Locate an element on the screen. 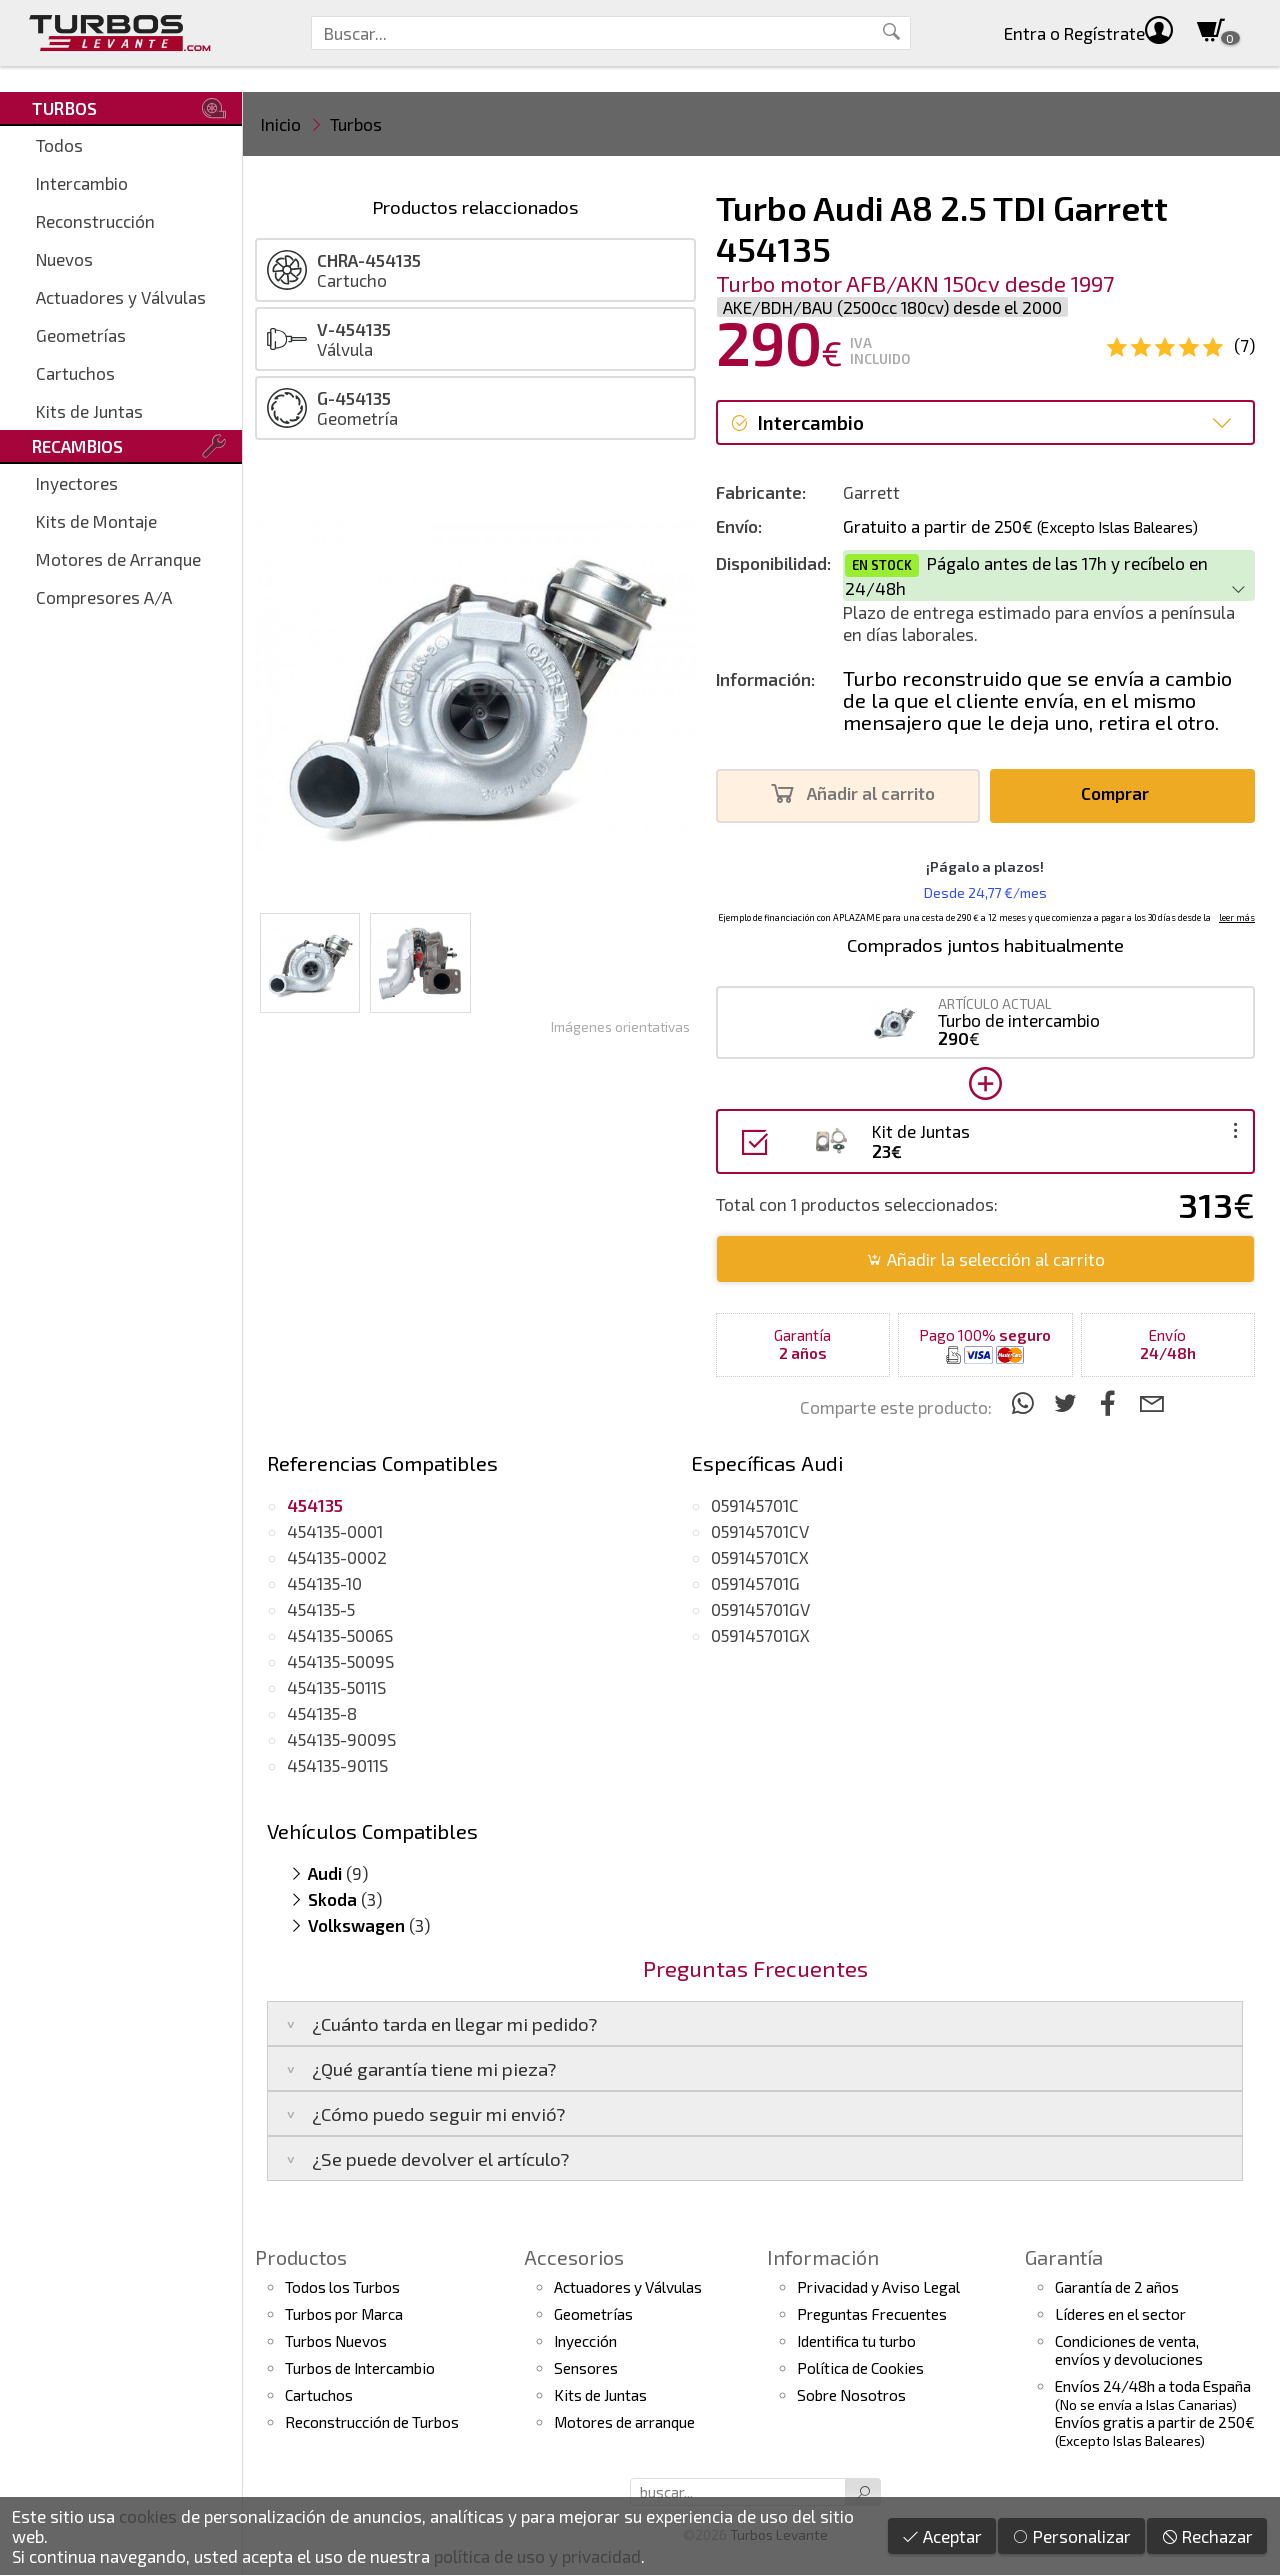  454135-9009S is located at coordinates (341, 1739).